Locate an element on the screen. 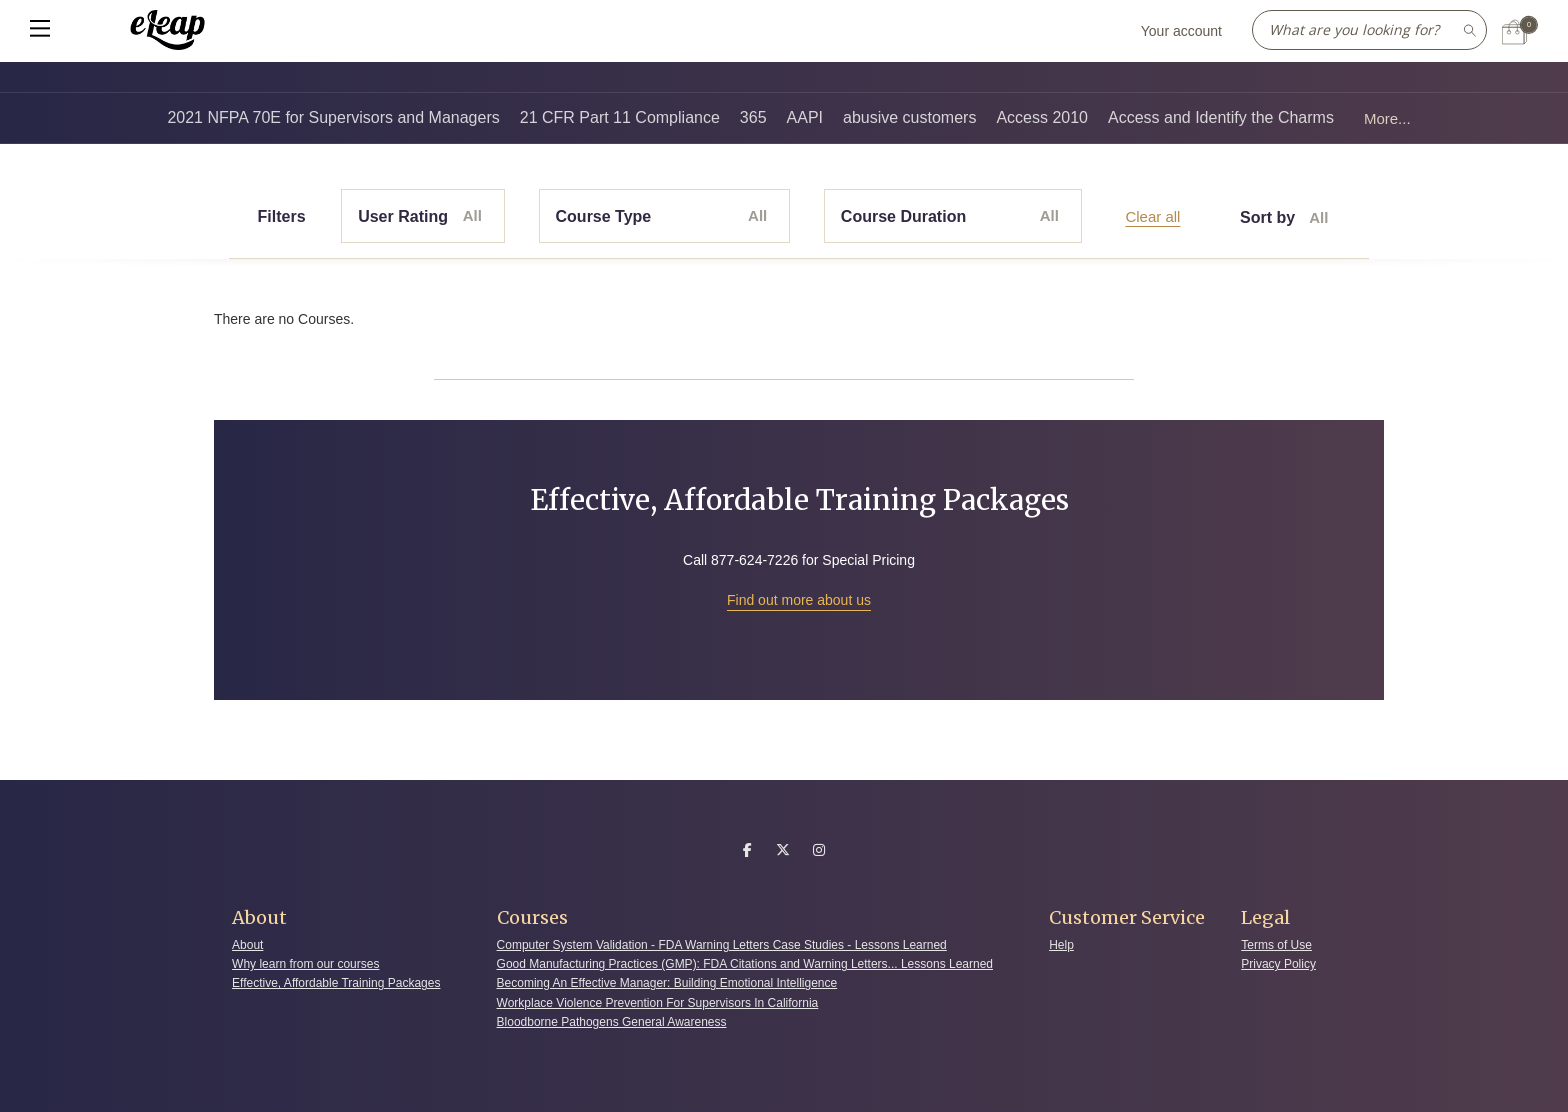 This screenshot has width=1568, height=1112. Why learn from our courses is located at coordinates (305, 964).